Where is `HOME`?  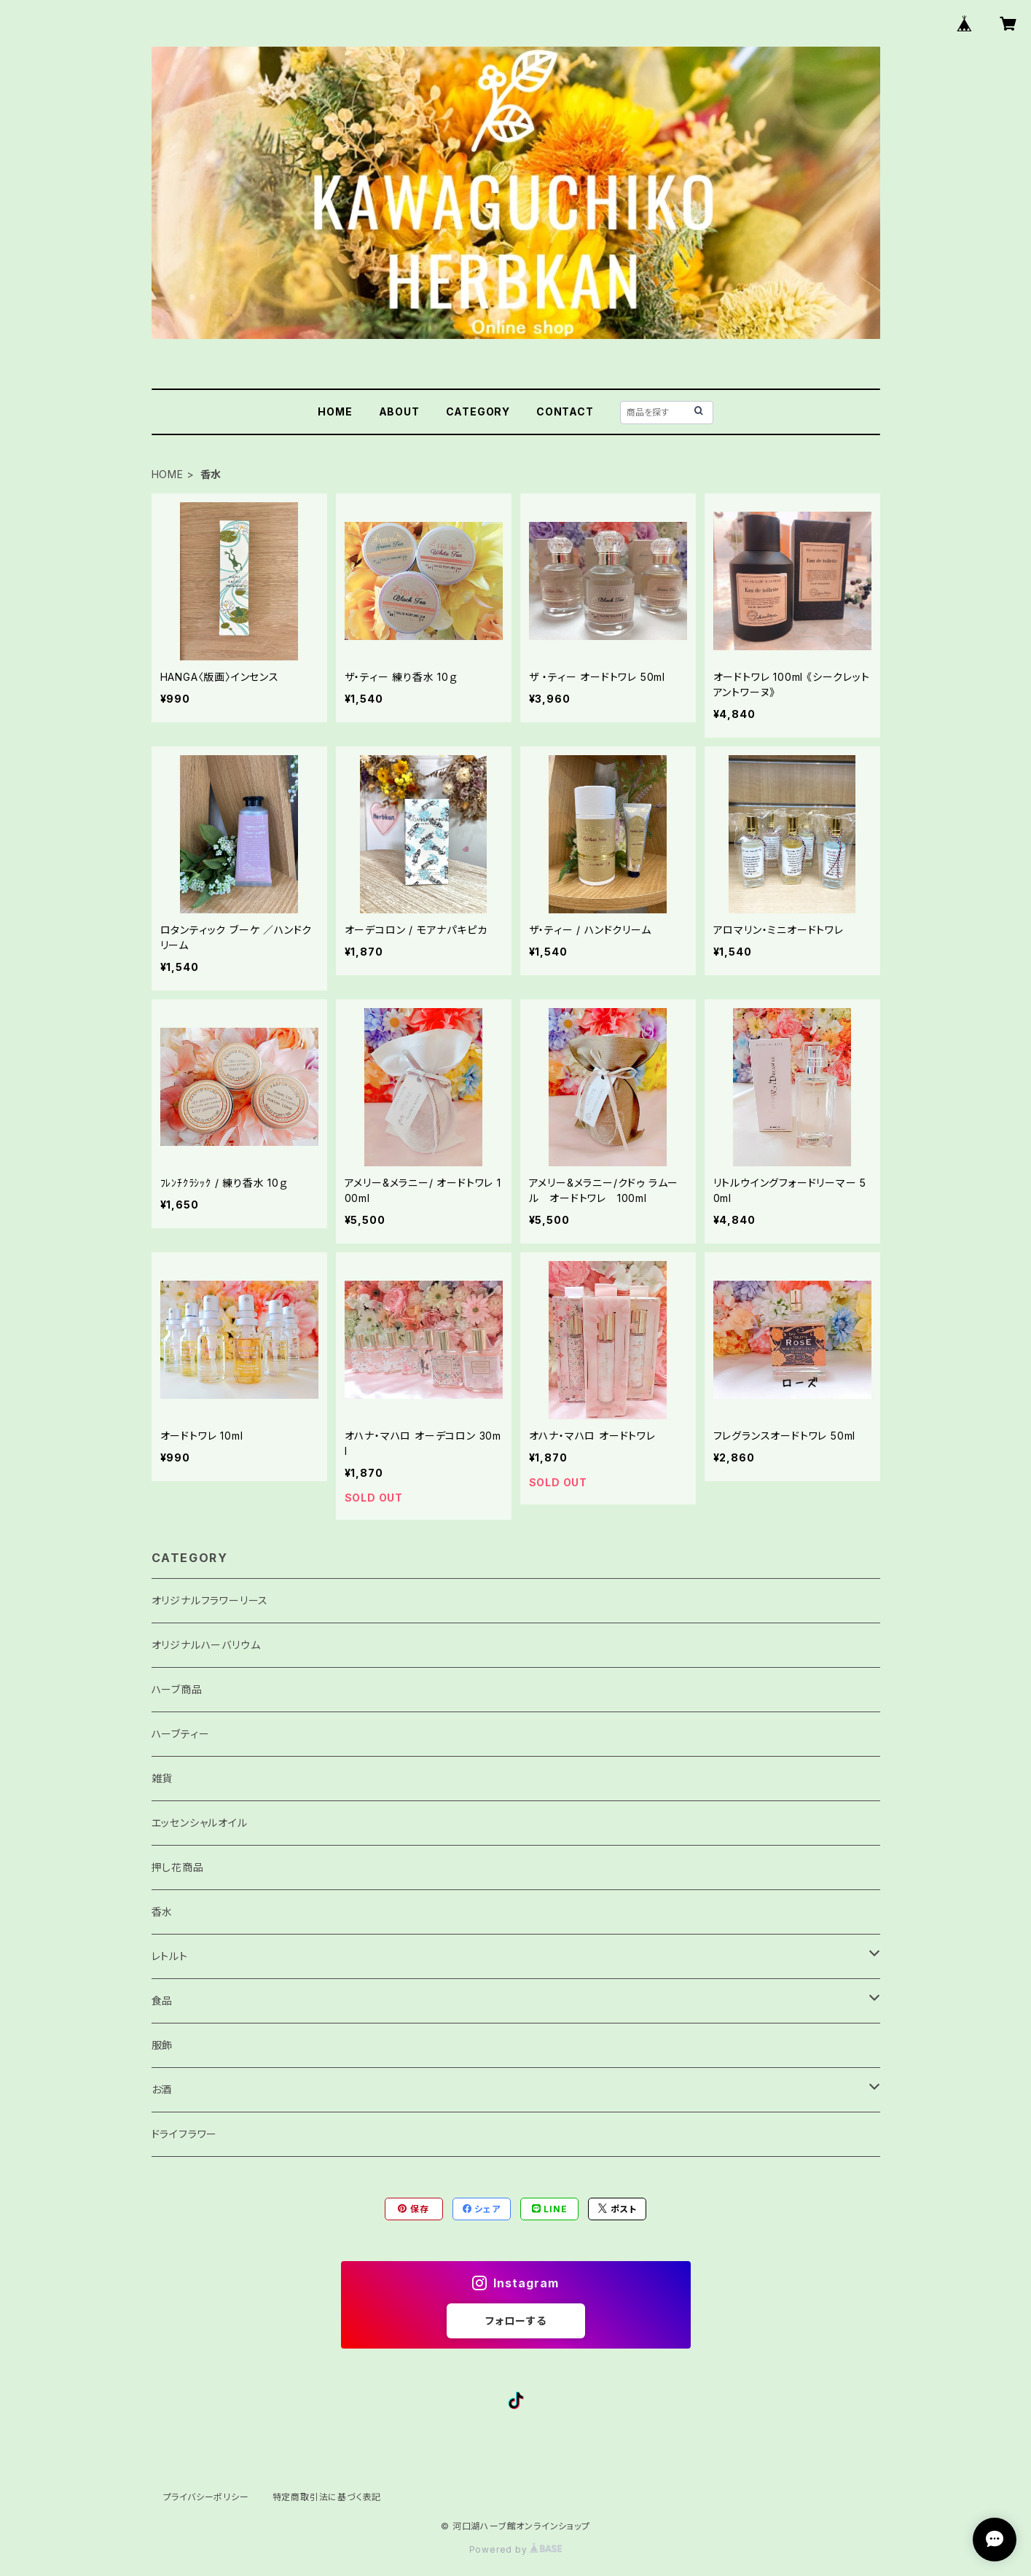
HOME is located at coordinates (335, 411).